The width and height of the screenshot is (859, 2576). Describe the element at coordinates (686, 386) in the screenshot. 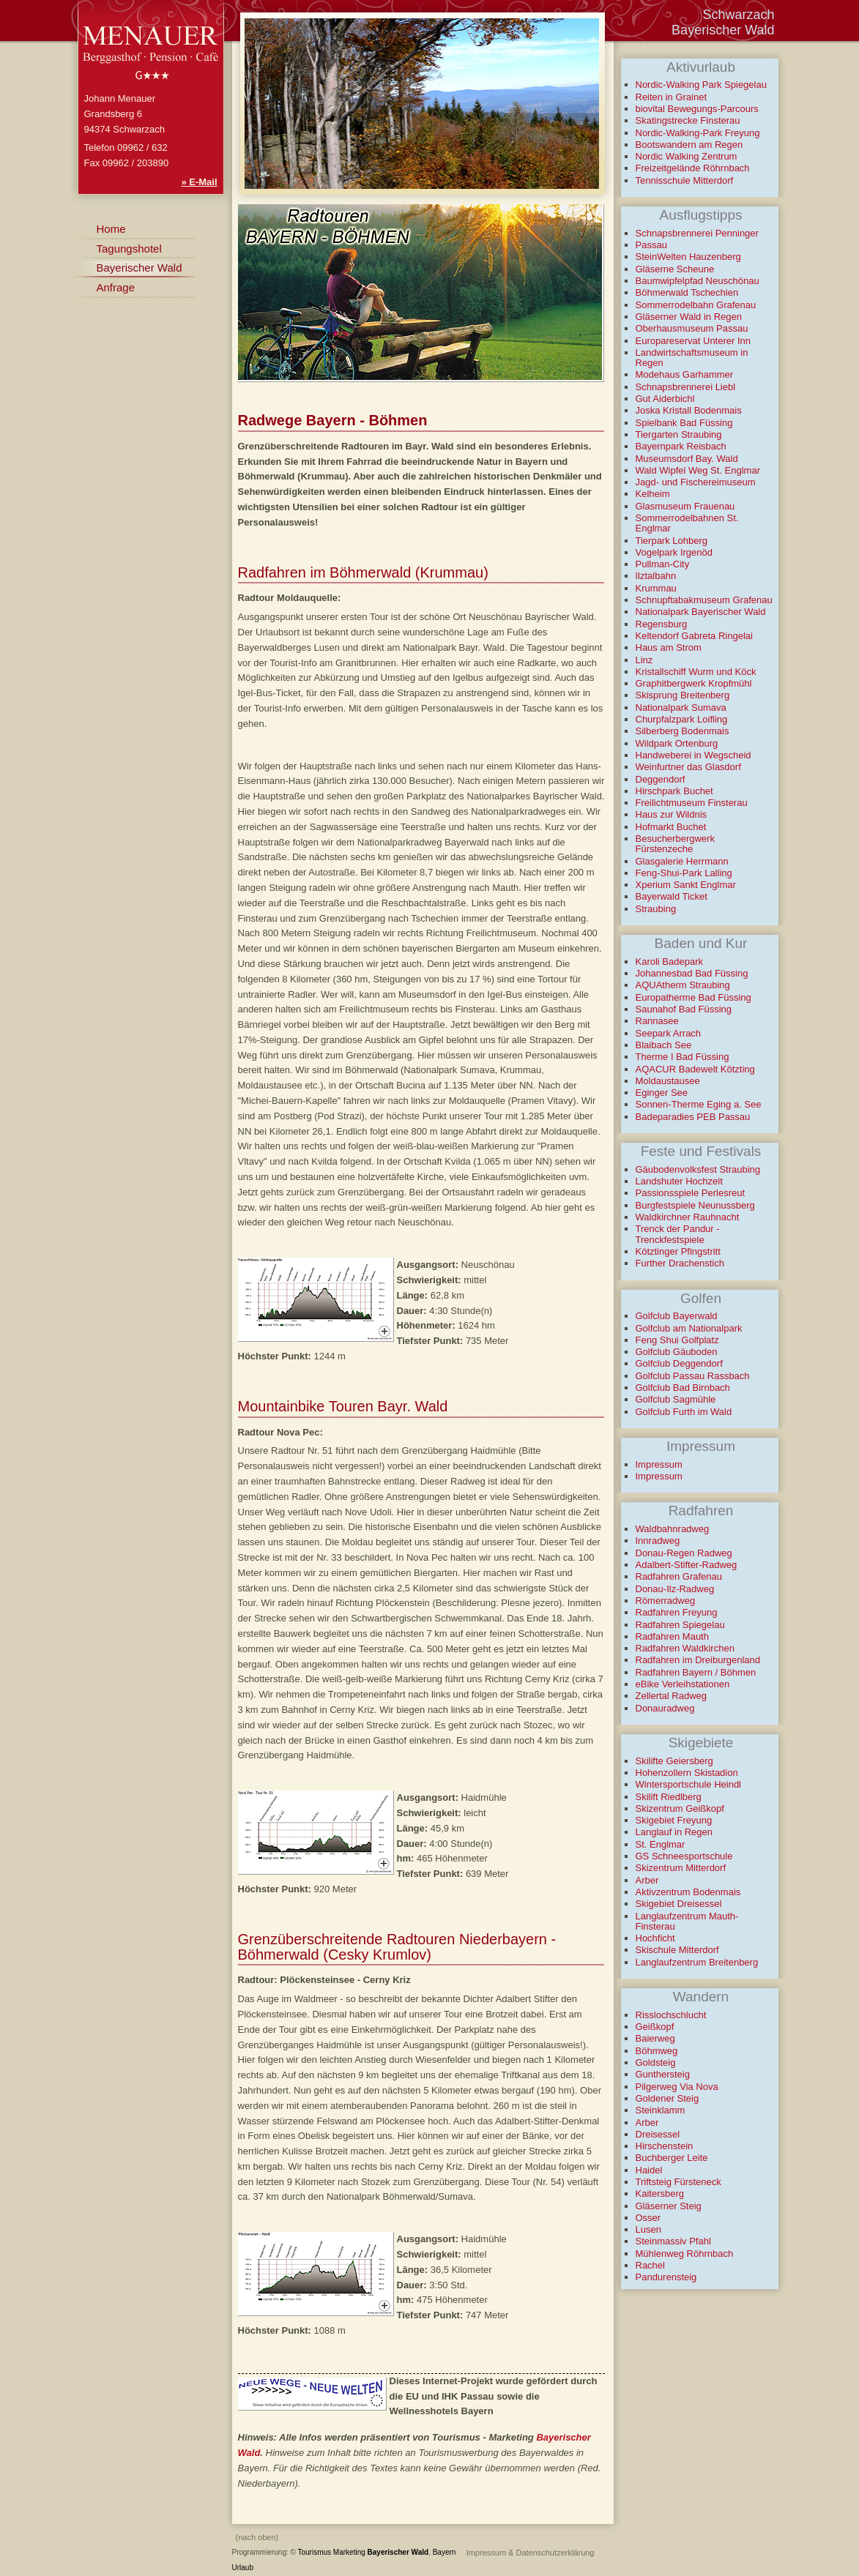

I see `Schnapsbrennerei Liebl` at that location.